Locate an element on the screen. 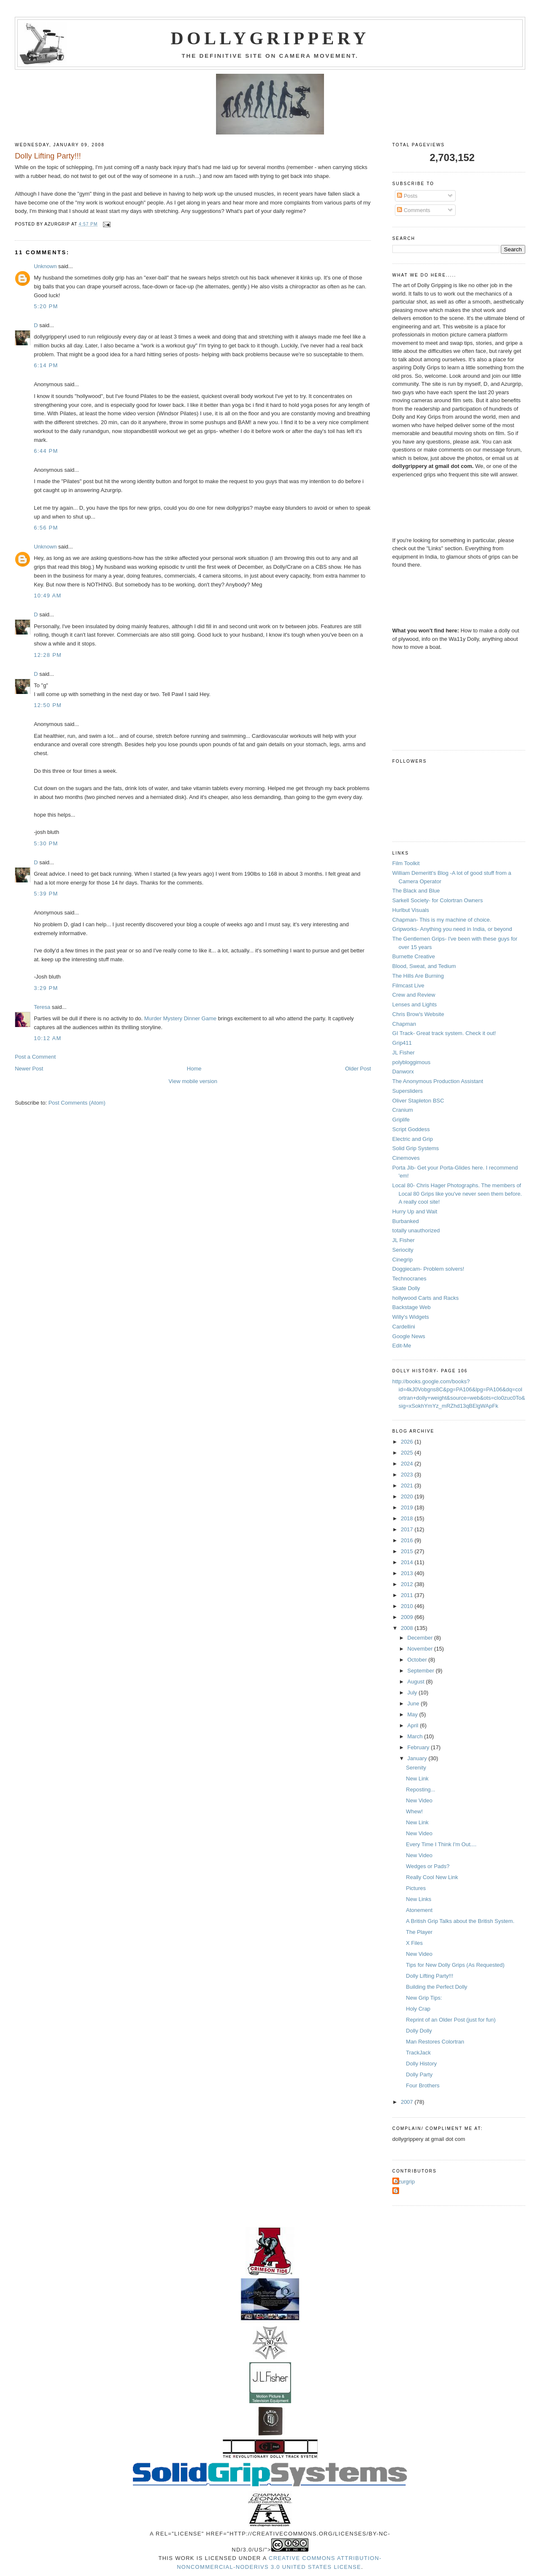 The width and height of the screenshot is (540, 2576). Edit-Me is located at coordinates (401, 1345).